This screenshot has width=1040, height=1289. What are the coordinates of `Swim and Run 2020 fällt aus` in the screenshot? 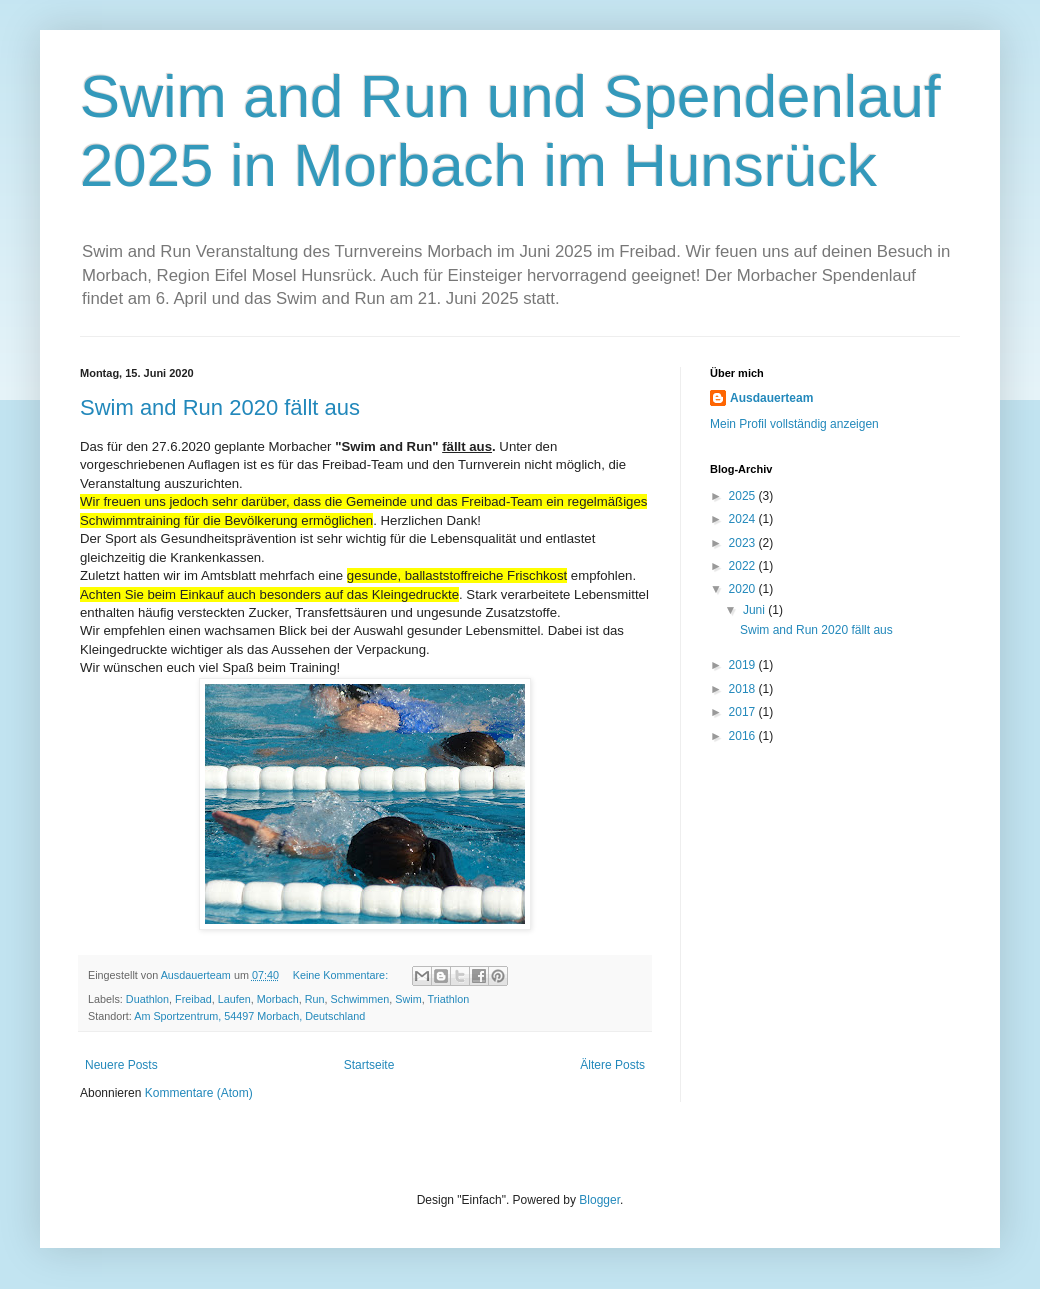 It's located at (220, 407).